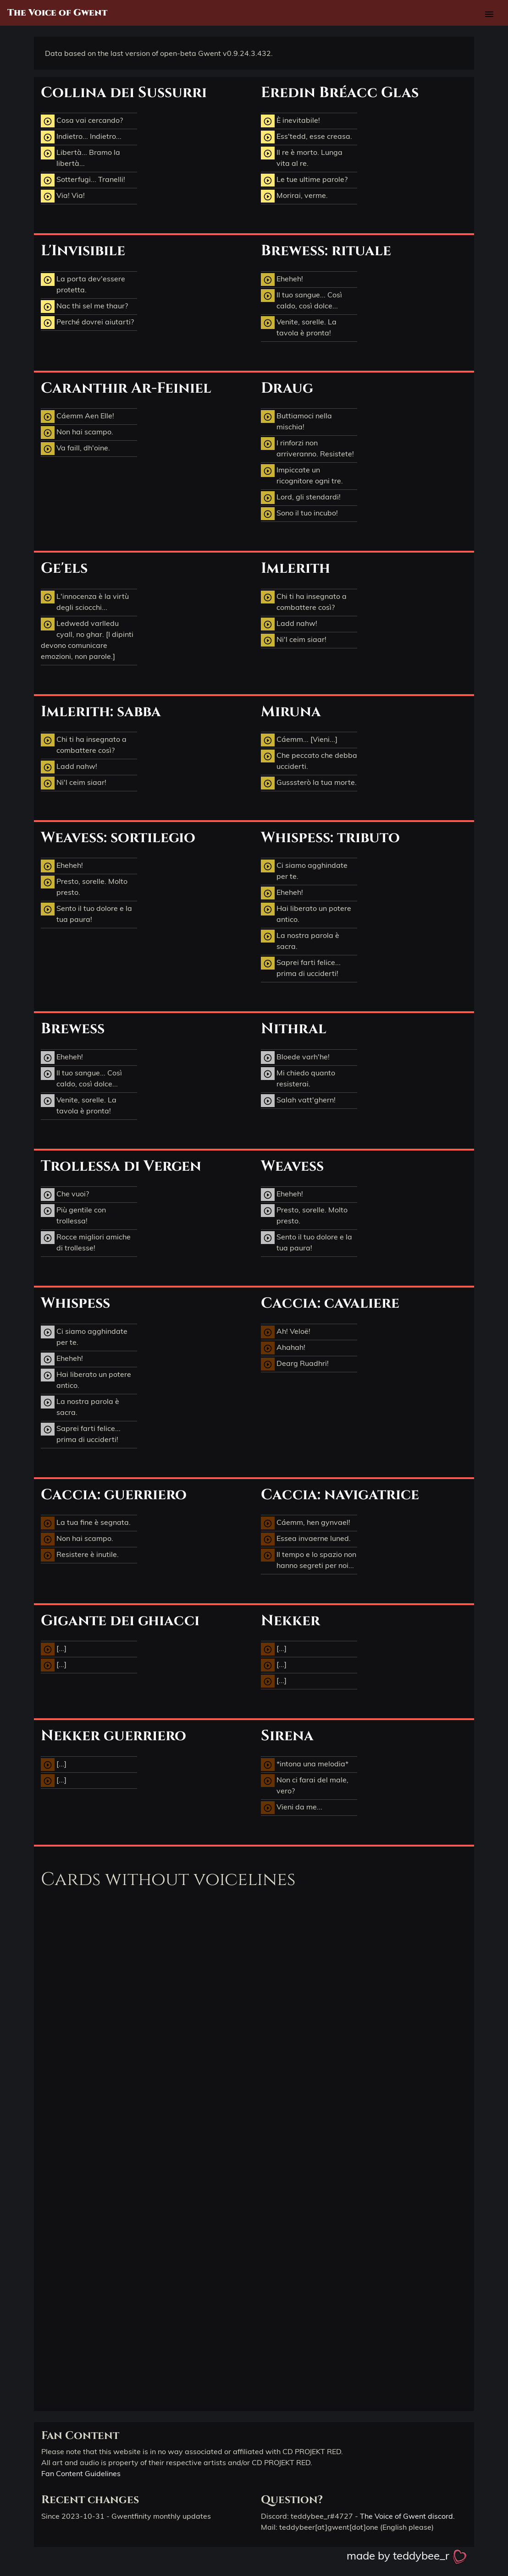 Image resolution: width=508 pixels, height=2576 pixels. Describe the element at coordinates (75, 448) in the screenshot. I see `Va faill, dh'oine.` at that location.